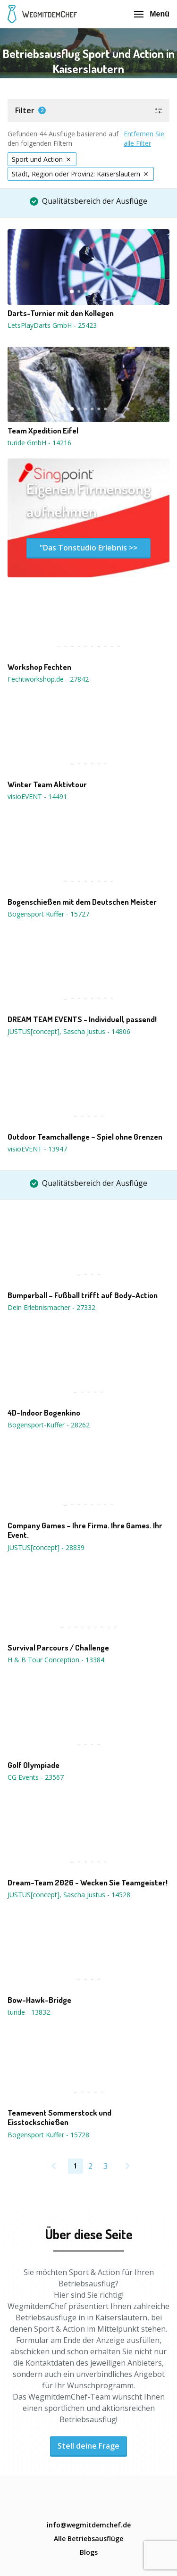 The width and height of the screenshot is (177, 2576). What do you see at coordinates (43, 430) in the screenshot?
I see `Team Xpedition Eifel` at bounding box center [43, 430].